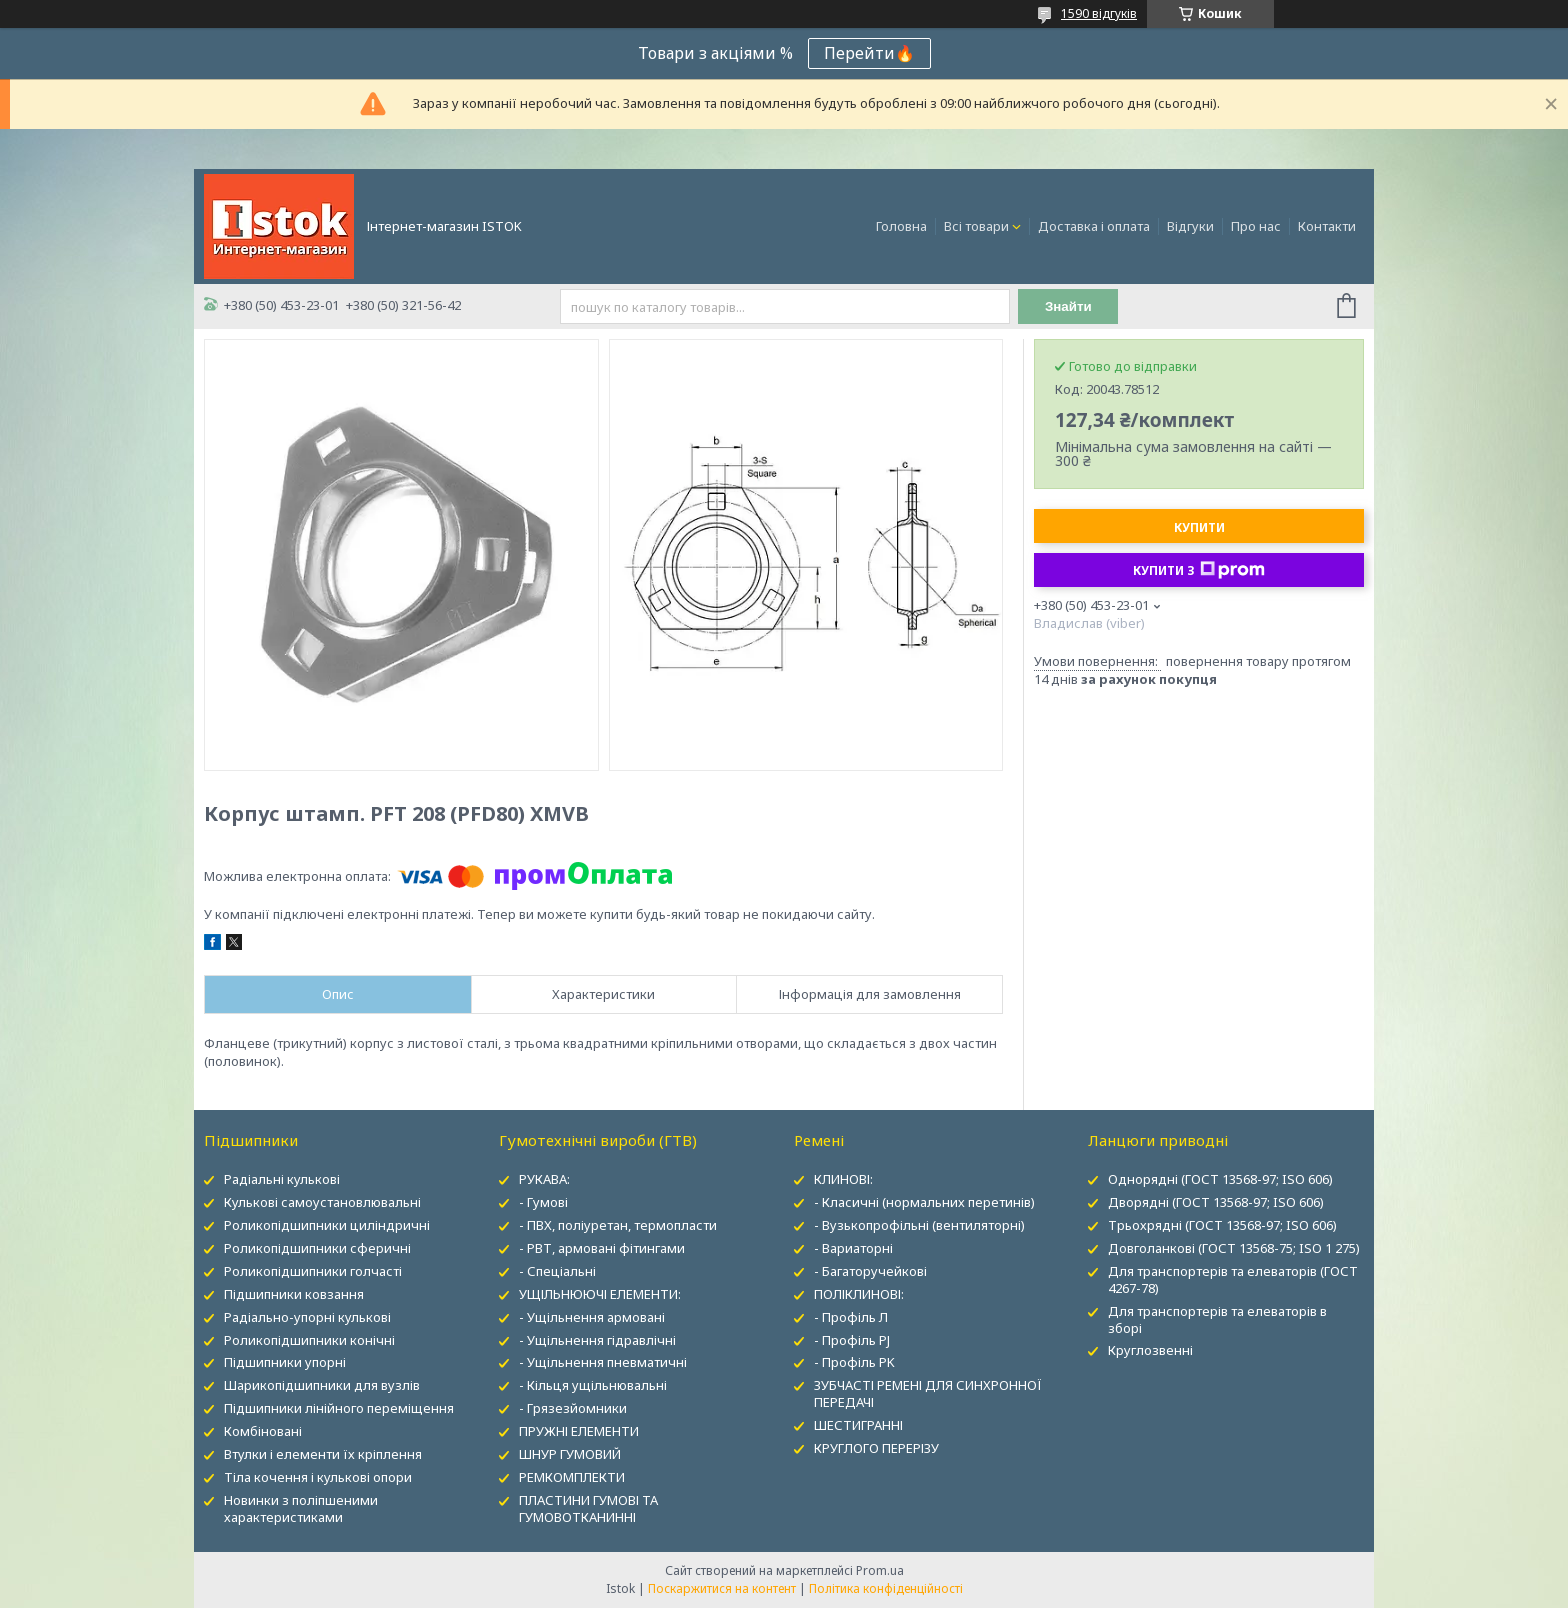 This screenshot has width=1568, height=1608. What do you see at coordinates (309, 1340) in the screenshot?
I see `Роликопідшипники конічні` at bounding box center [309, 1340].